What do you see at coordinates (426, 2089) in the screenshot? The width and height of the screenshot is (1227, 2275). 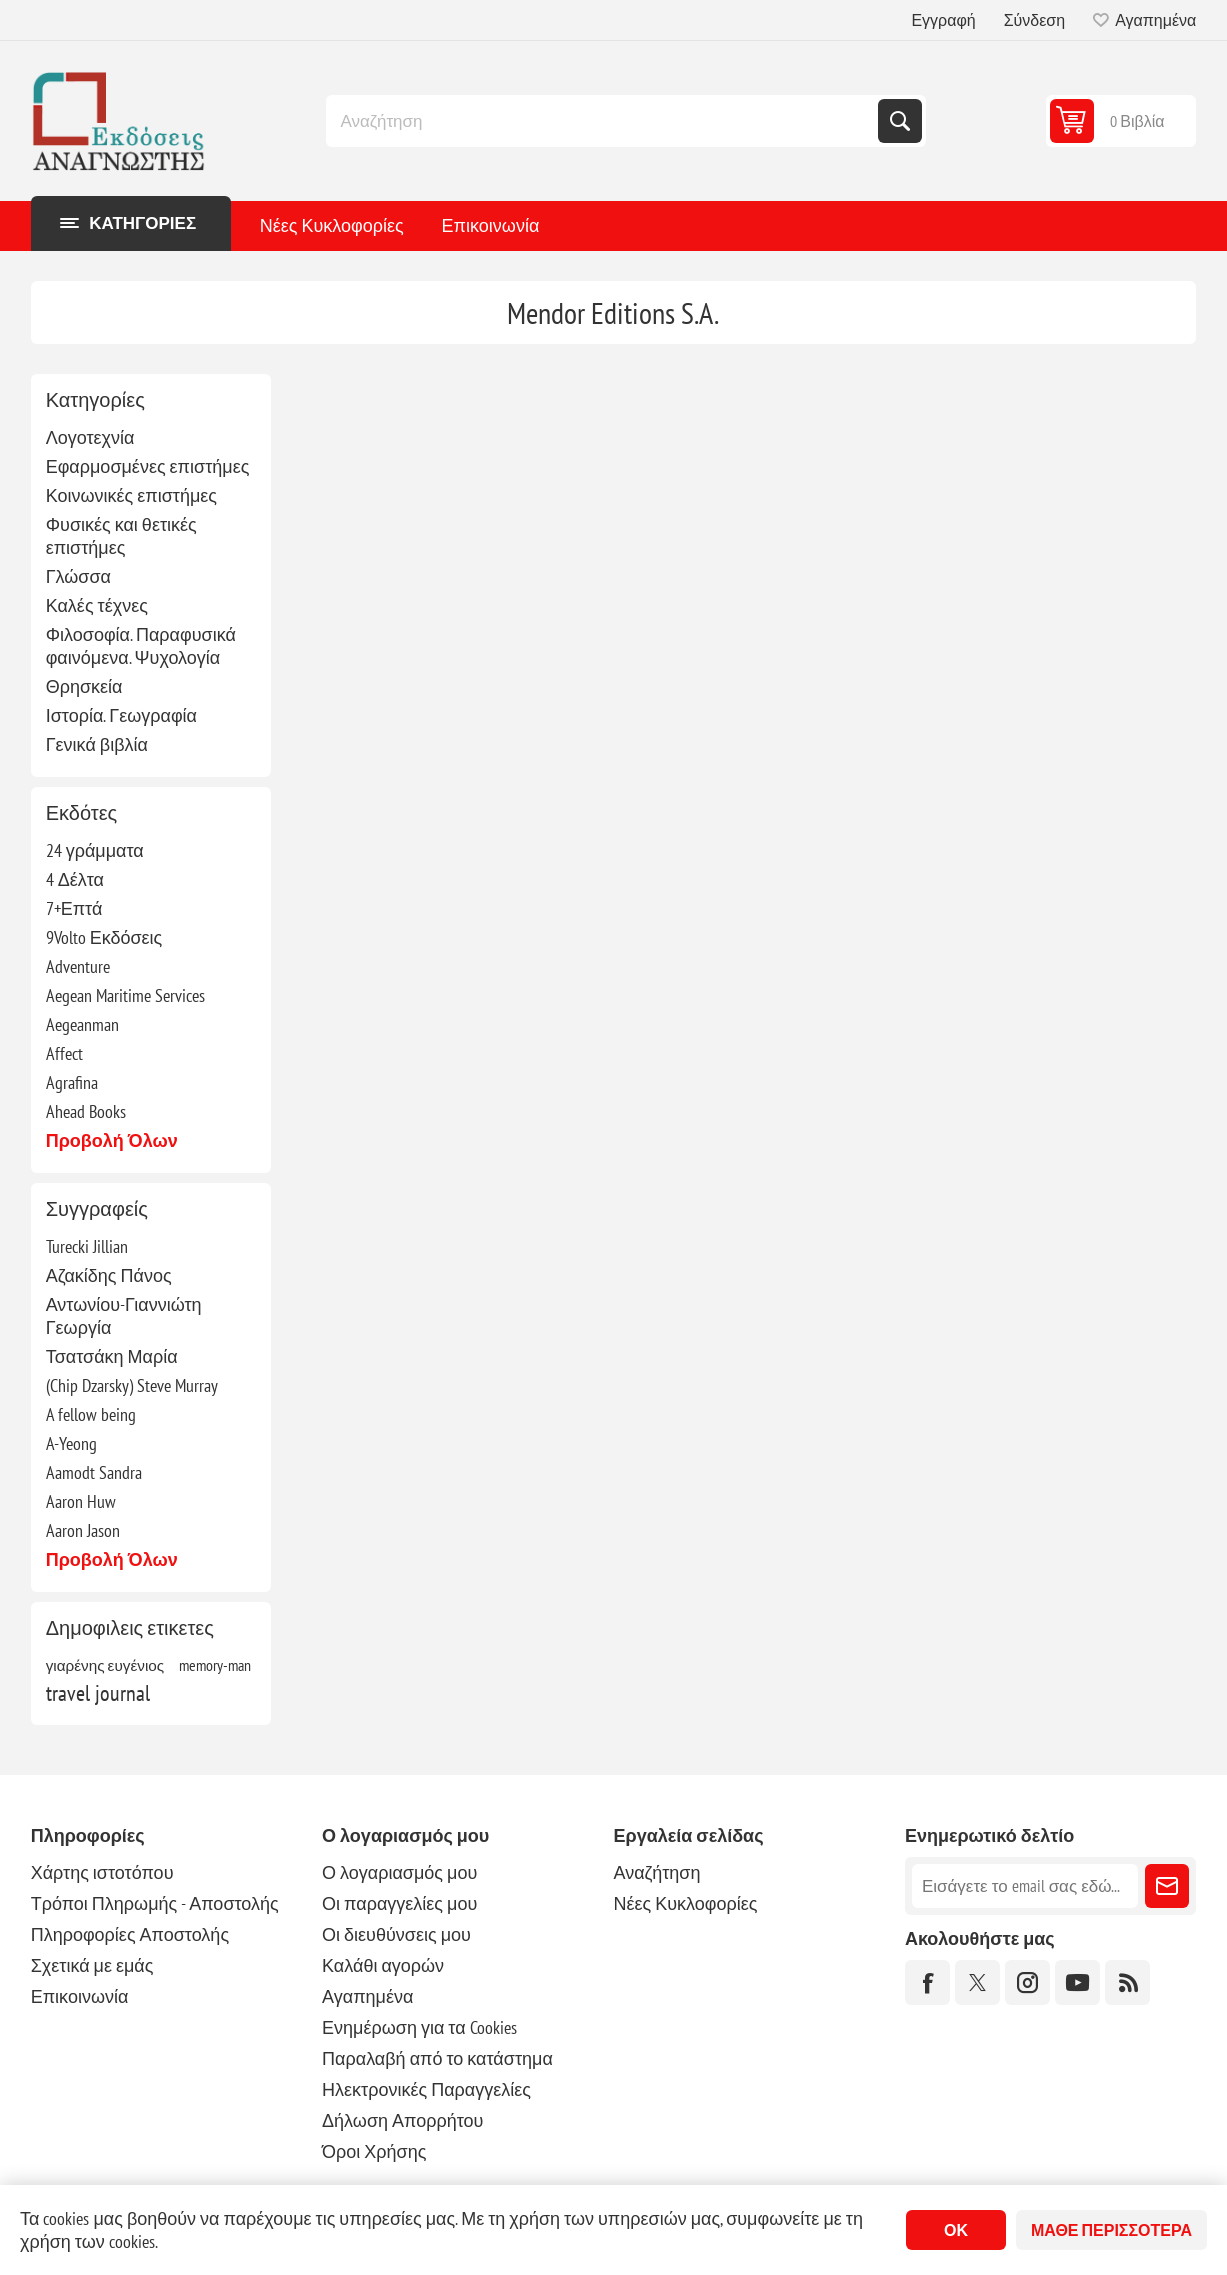 I see `Ηλεκτρονικές Παραγγελίες` at bounding box center [426, 2089].